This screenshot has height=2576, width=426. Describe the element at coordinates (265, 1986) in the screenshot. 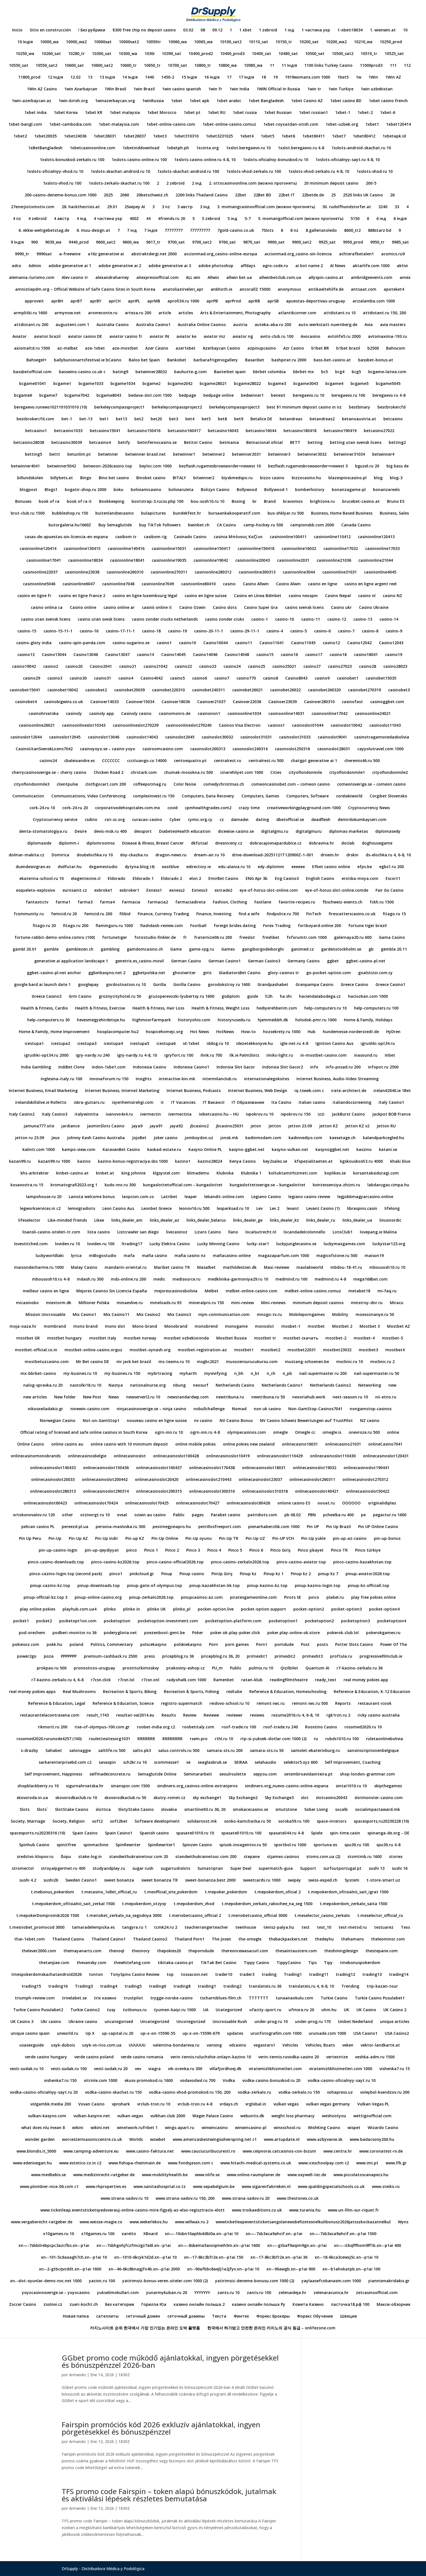

I see `translateis.ru 36` at that location.